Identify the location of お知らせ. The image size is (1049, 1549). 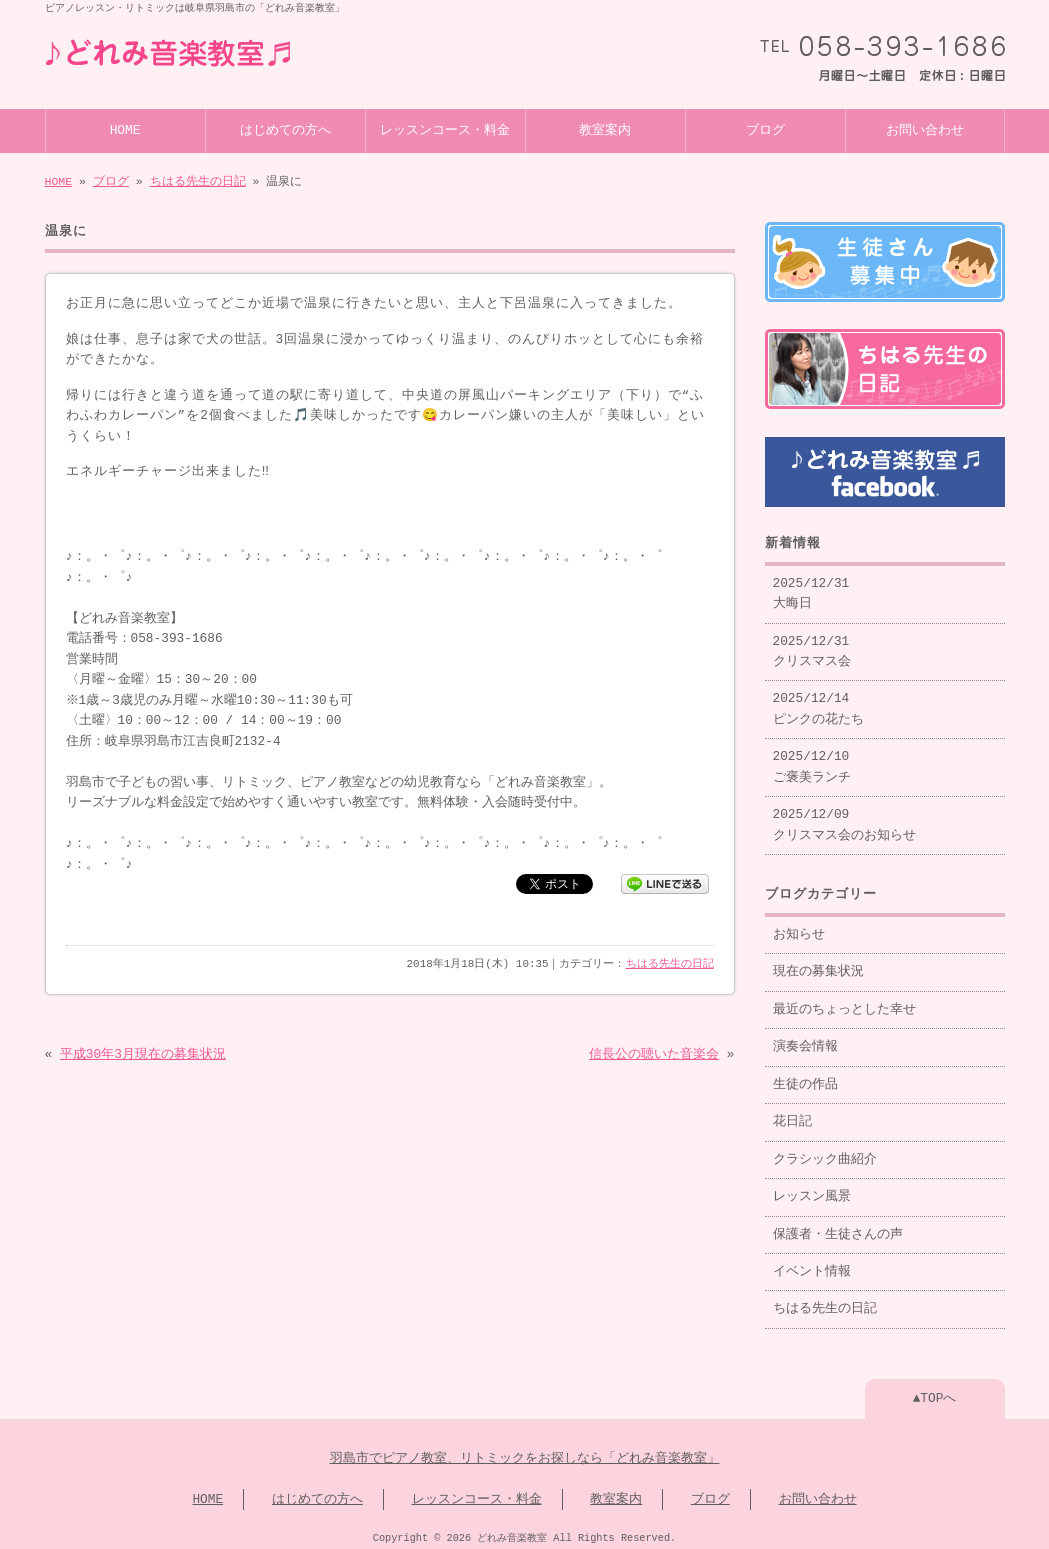
(799, 927).